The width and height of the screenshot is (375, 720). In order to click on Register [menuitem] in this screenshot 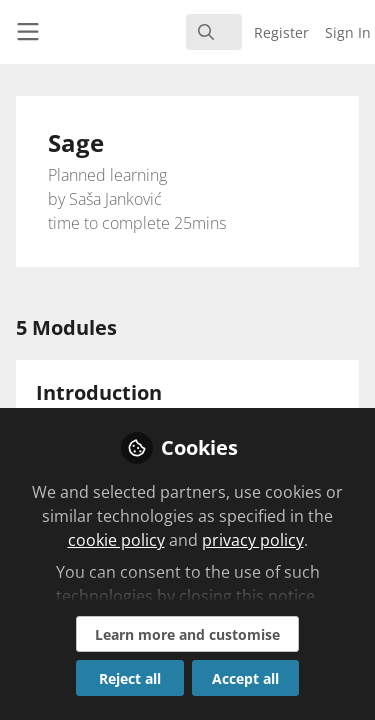, I will do `click(281, 32)`.